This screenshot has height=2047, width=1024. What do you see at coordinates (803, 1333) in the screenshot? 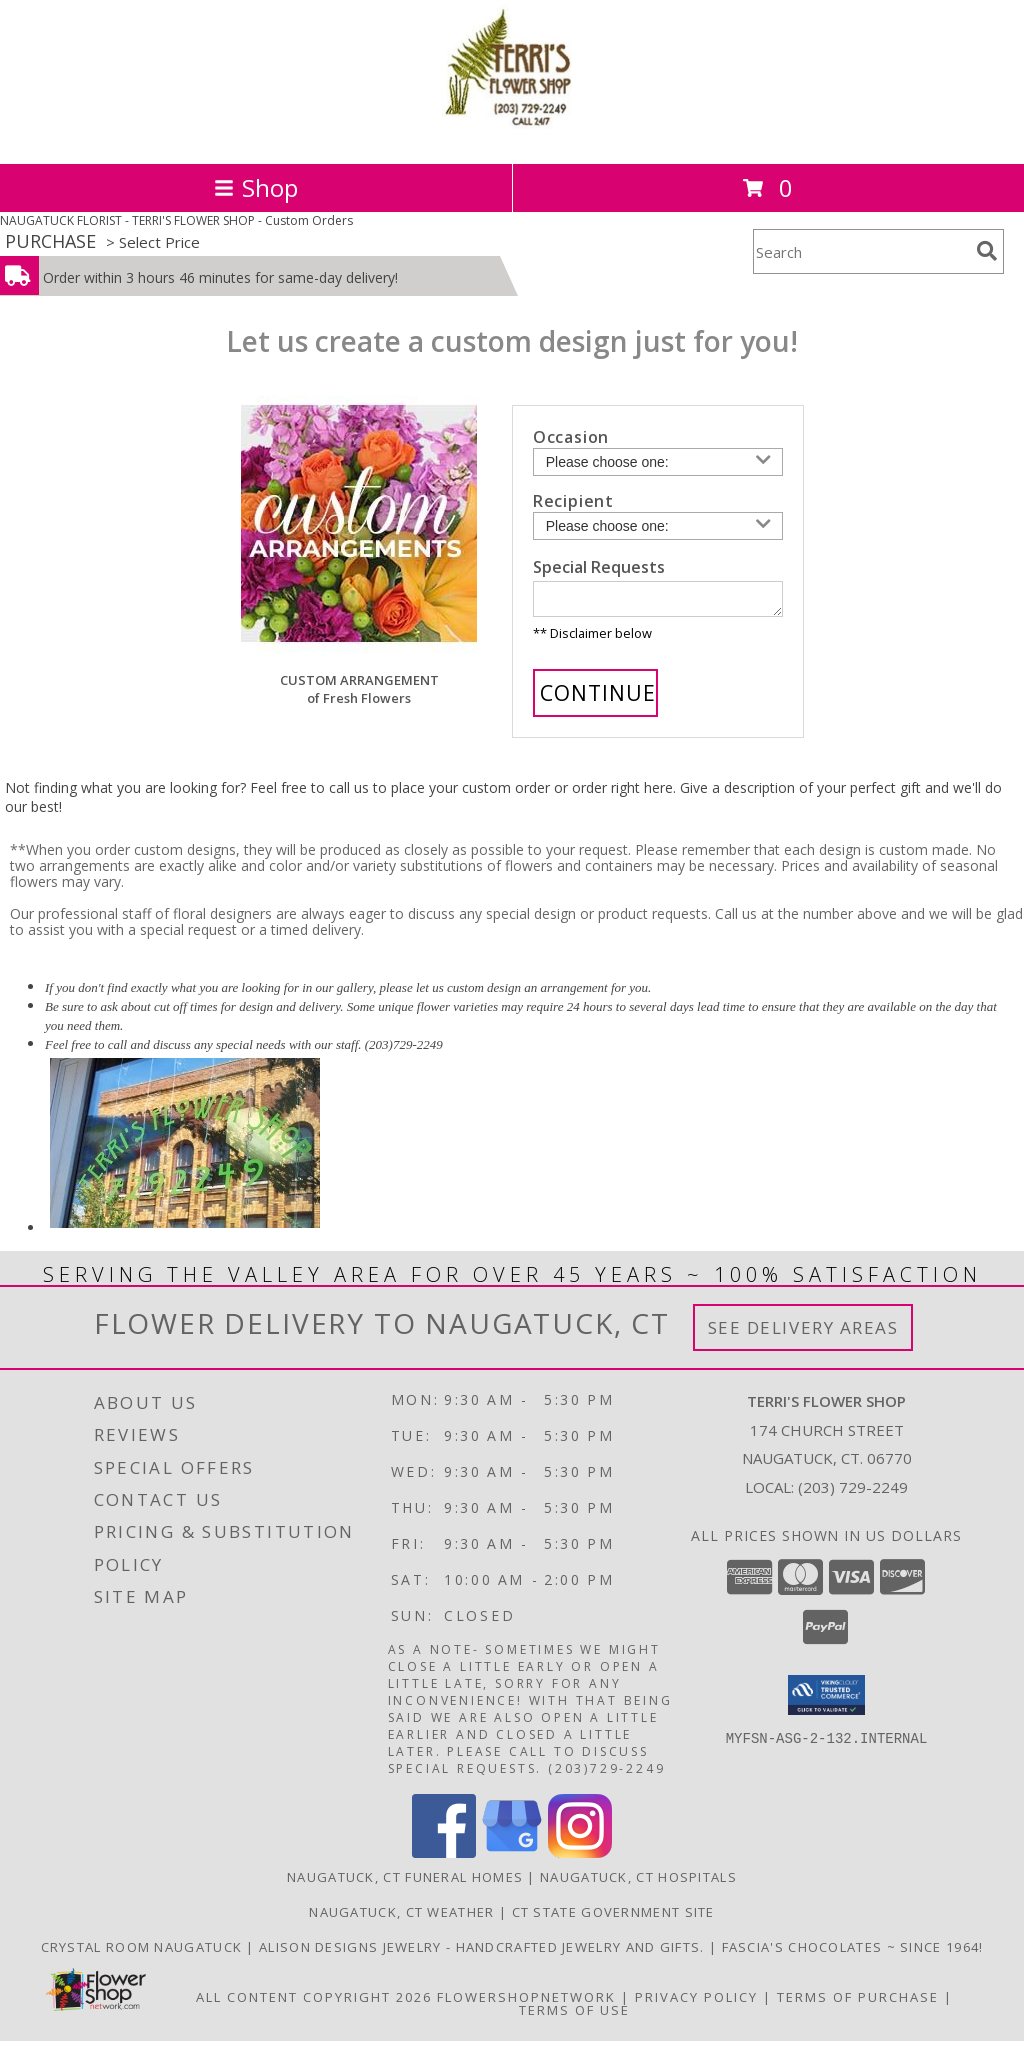
I see `See Delivery Areas [See Where We Deliver]` at bounding box center [803, 1333].